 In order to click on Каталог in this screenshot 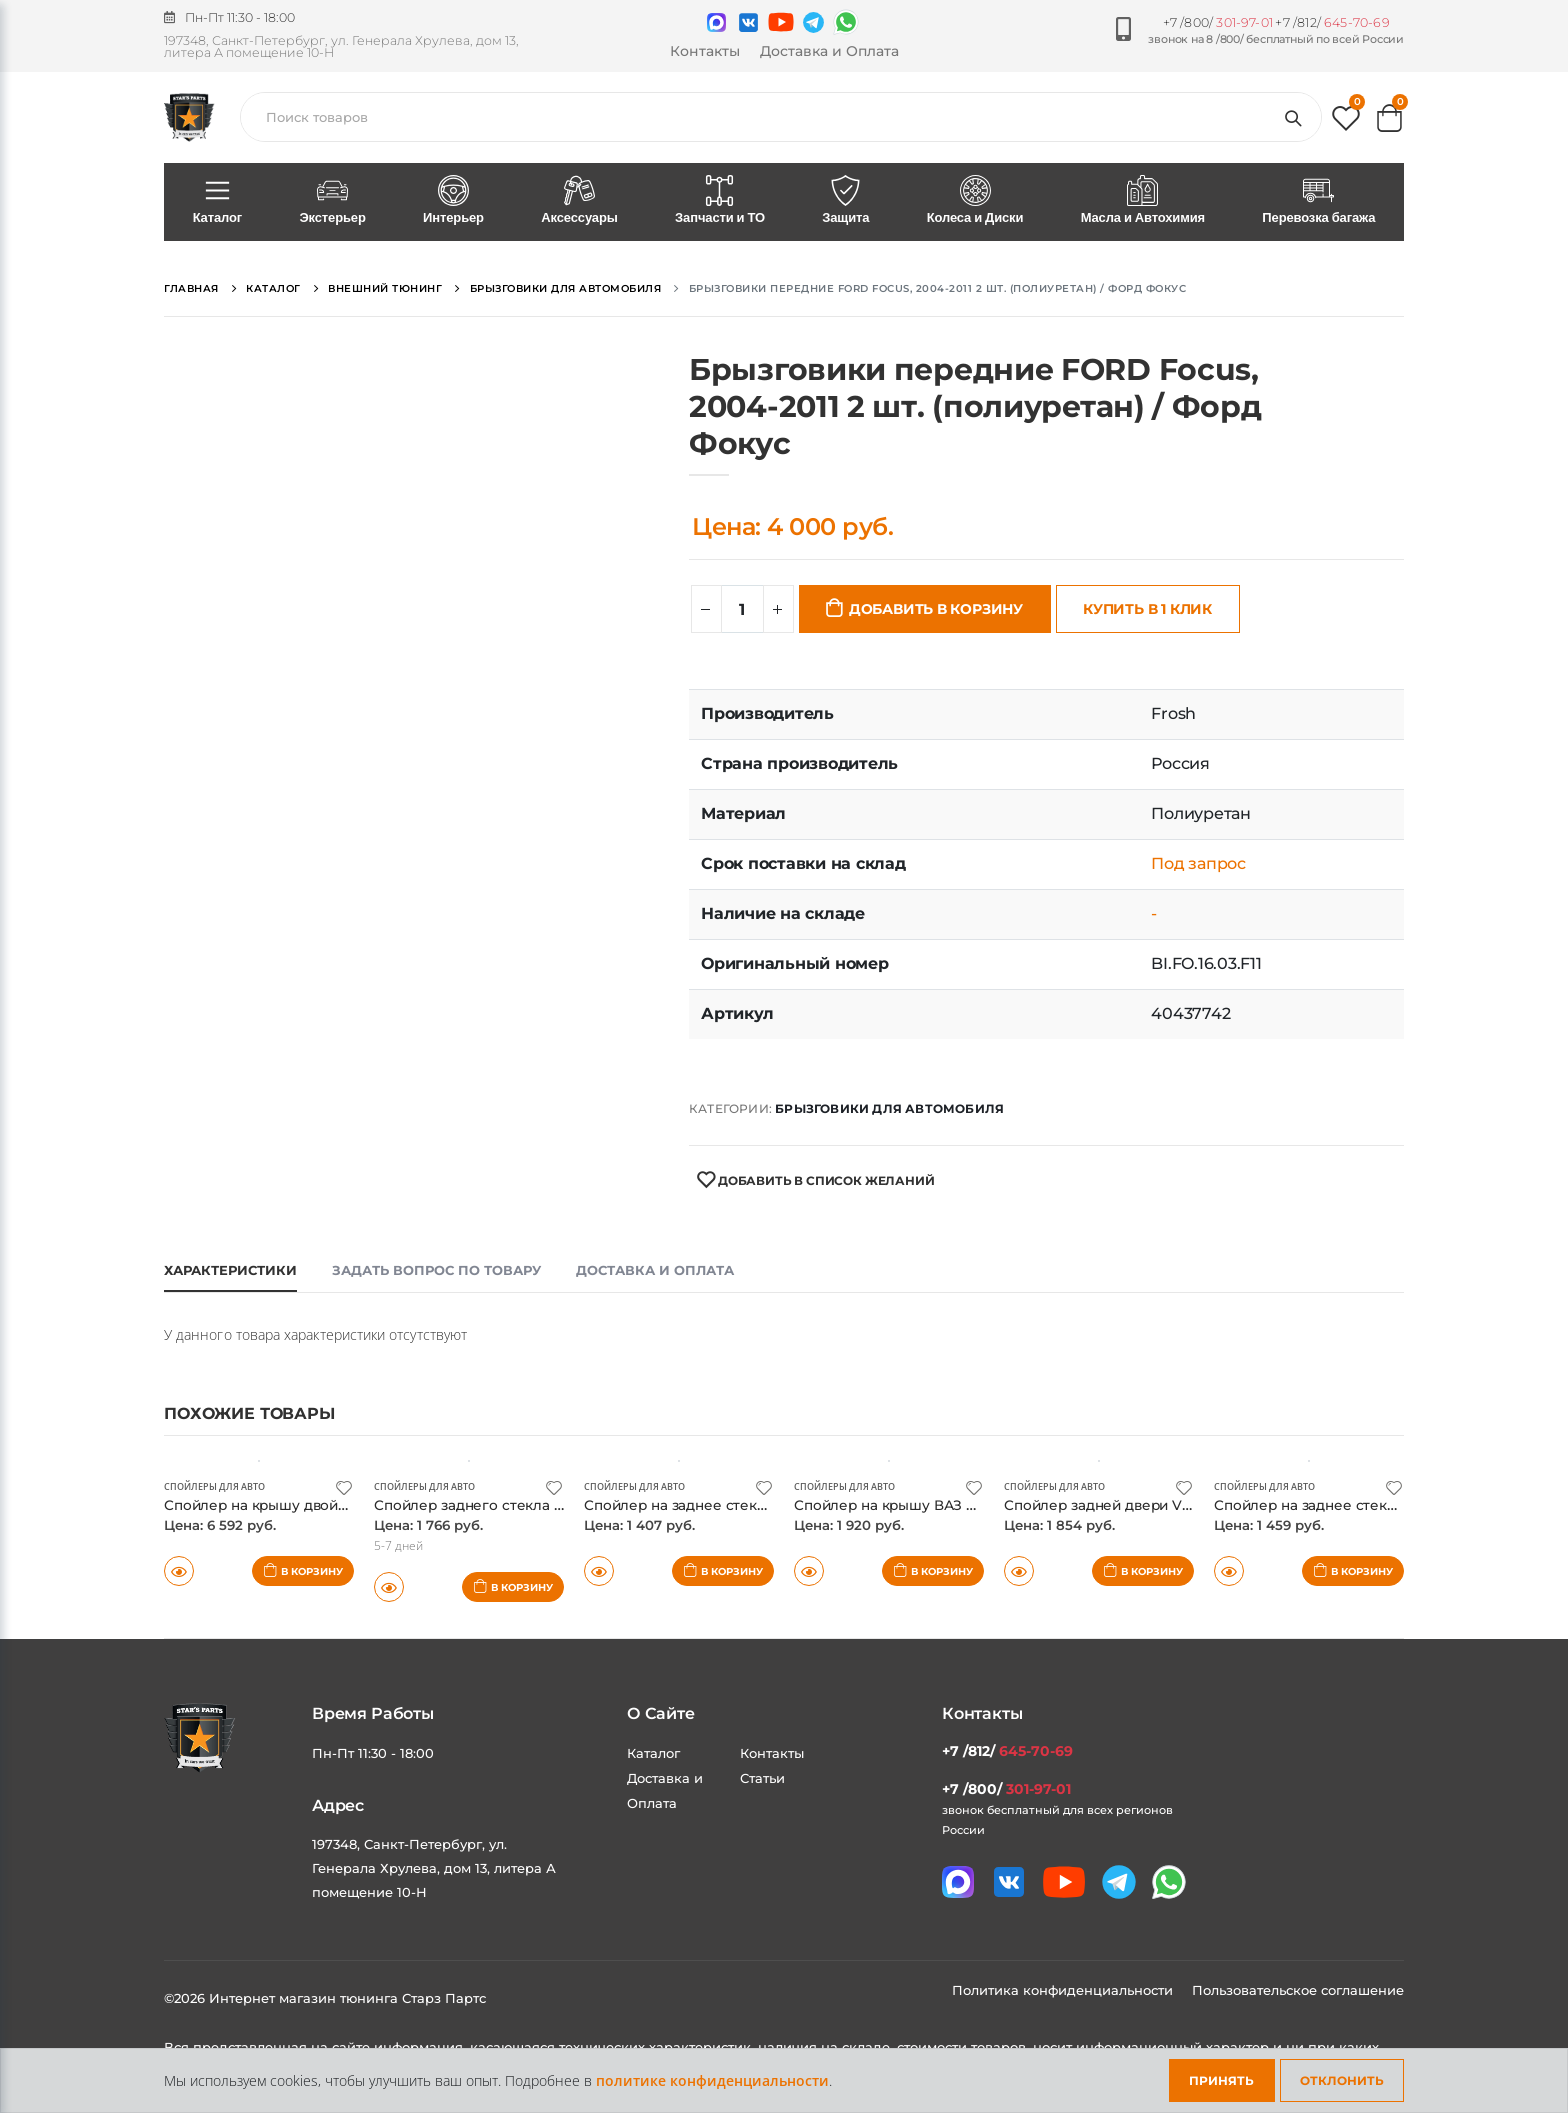, I will do `click(217, 201)`.